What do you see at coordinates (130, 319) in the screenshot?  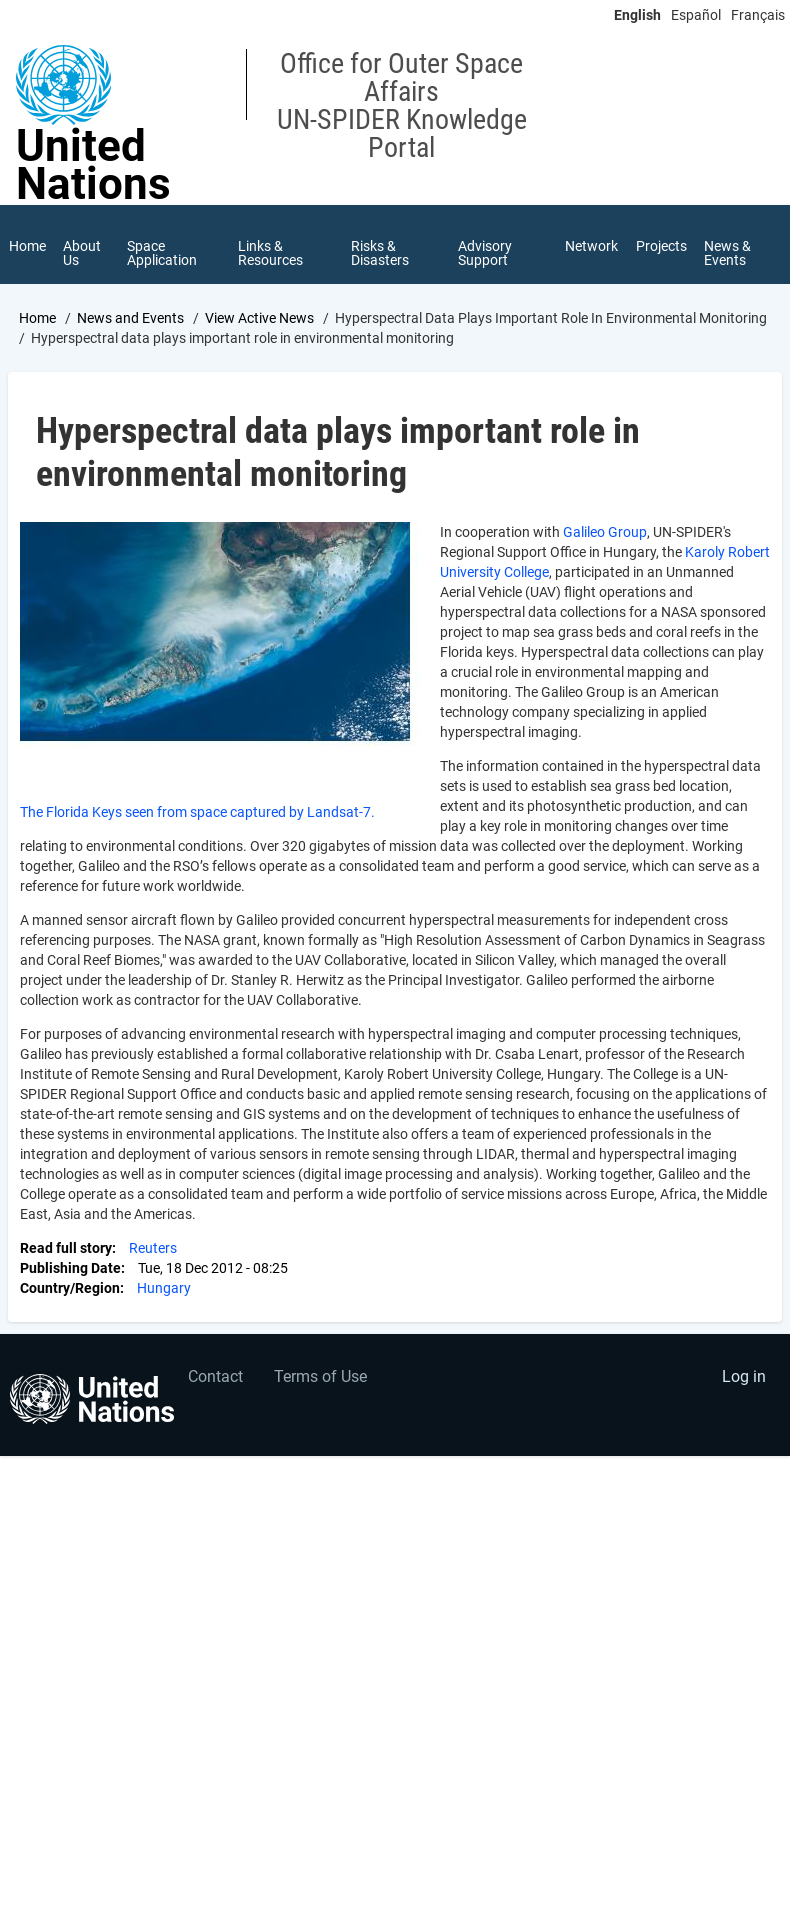 I see `News and Events` at bounding box center [130, 319].